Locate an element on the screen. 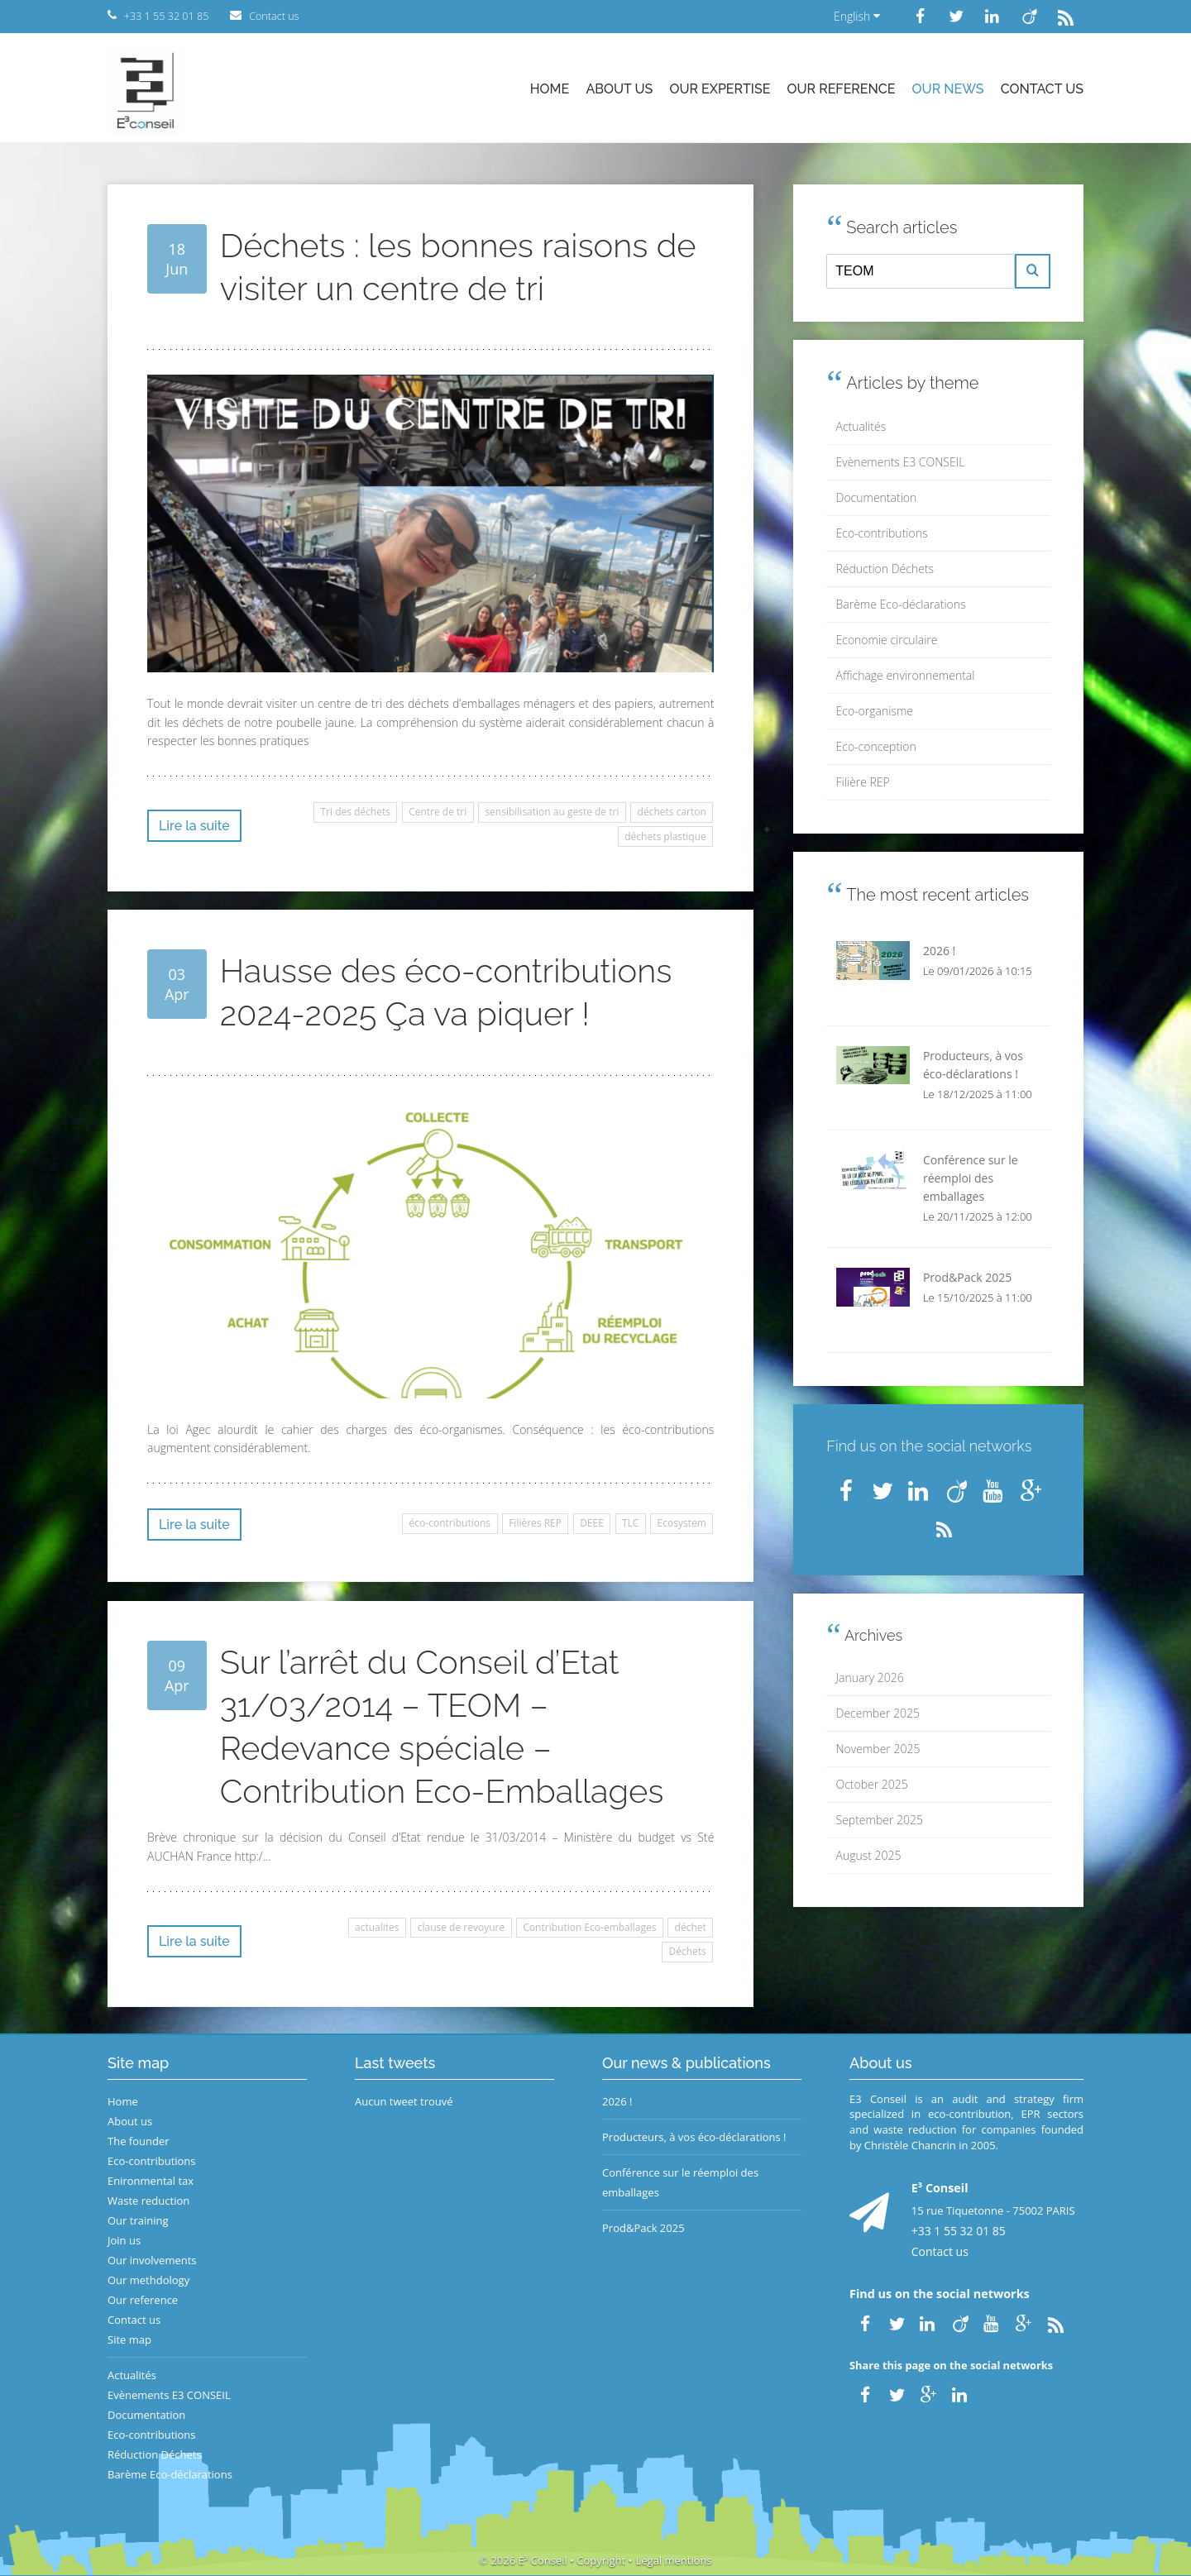 The image size is (1191, 2576). Contact us is located at coordinates (1042, 89).